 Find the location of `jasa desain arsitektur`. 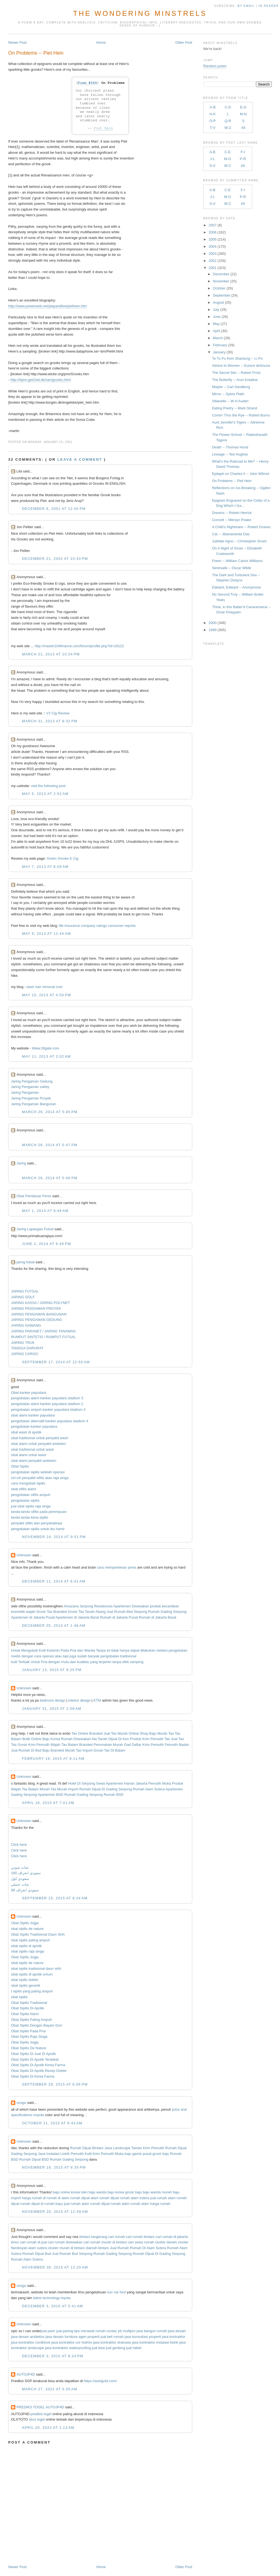

jasa desain arsitektur is located at coordinates (28, 2337).